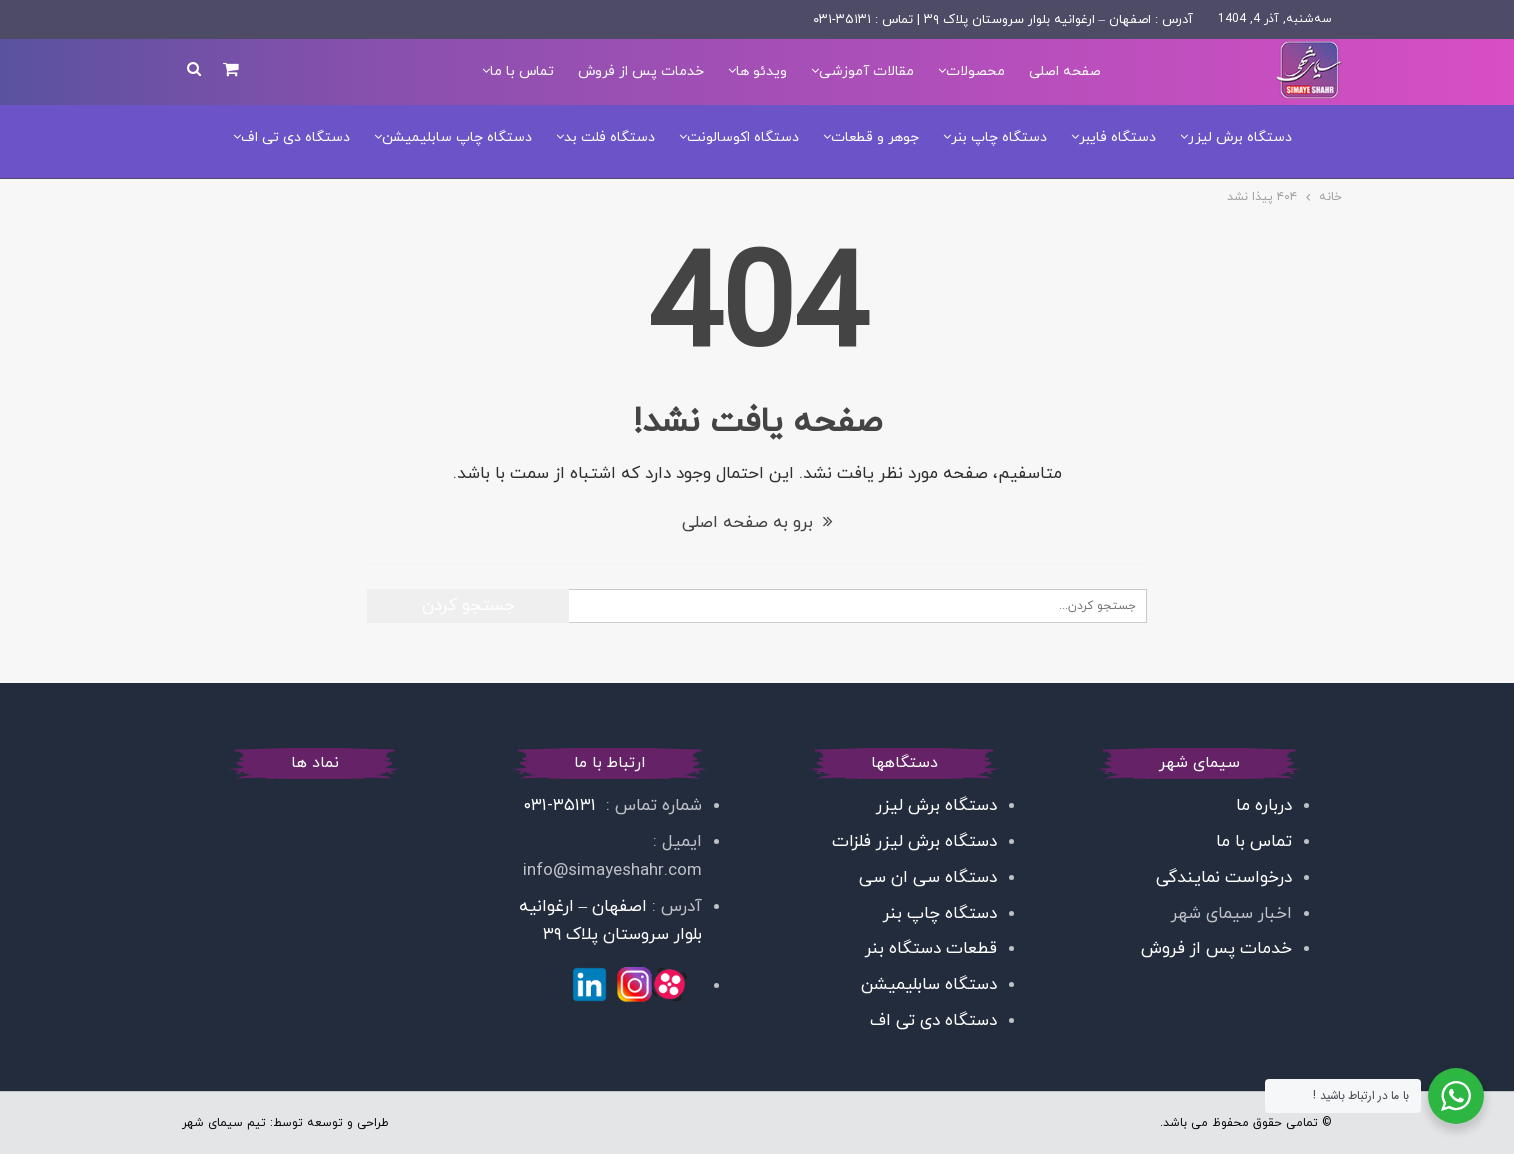 The width and height of the screenshot is (1514, 1154). What do you see at coordinates (641, 71) in the screenshot?
I see `خدمات پس از فروش` at bounding box center [641, 71].